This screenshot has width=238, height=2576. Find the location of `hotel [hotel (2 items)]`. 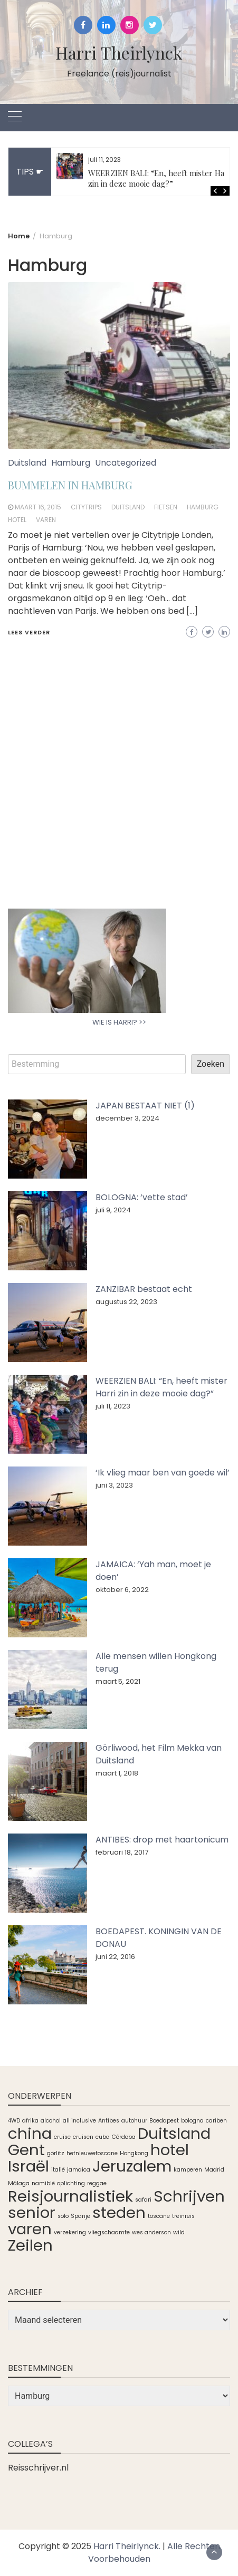

hotel [hotel (2 items)] is located at coordinates (169, 2149).